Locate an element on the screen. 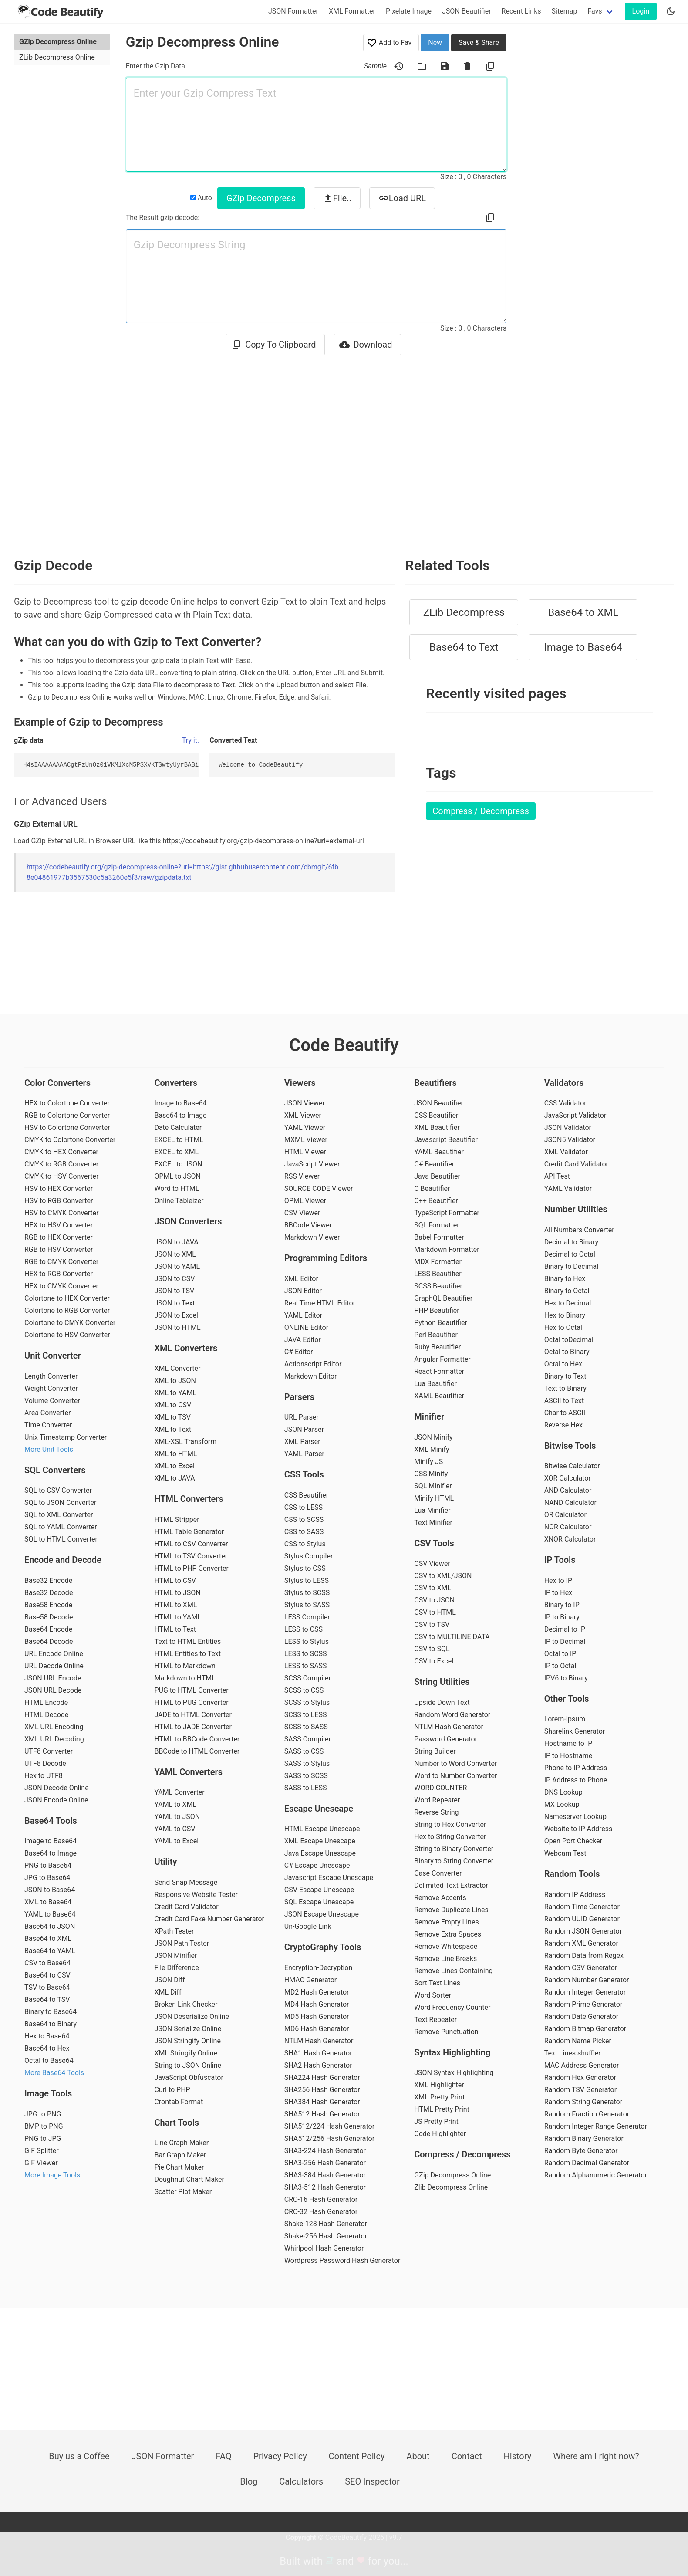 The width and height of the screenshot is (688, 2576). JavaScript Obfuscator is located at coordinates (188, 2077).